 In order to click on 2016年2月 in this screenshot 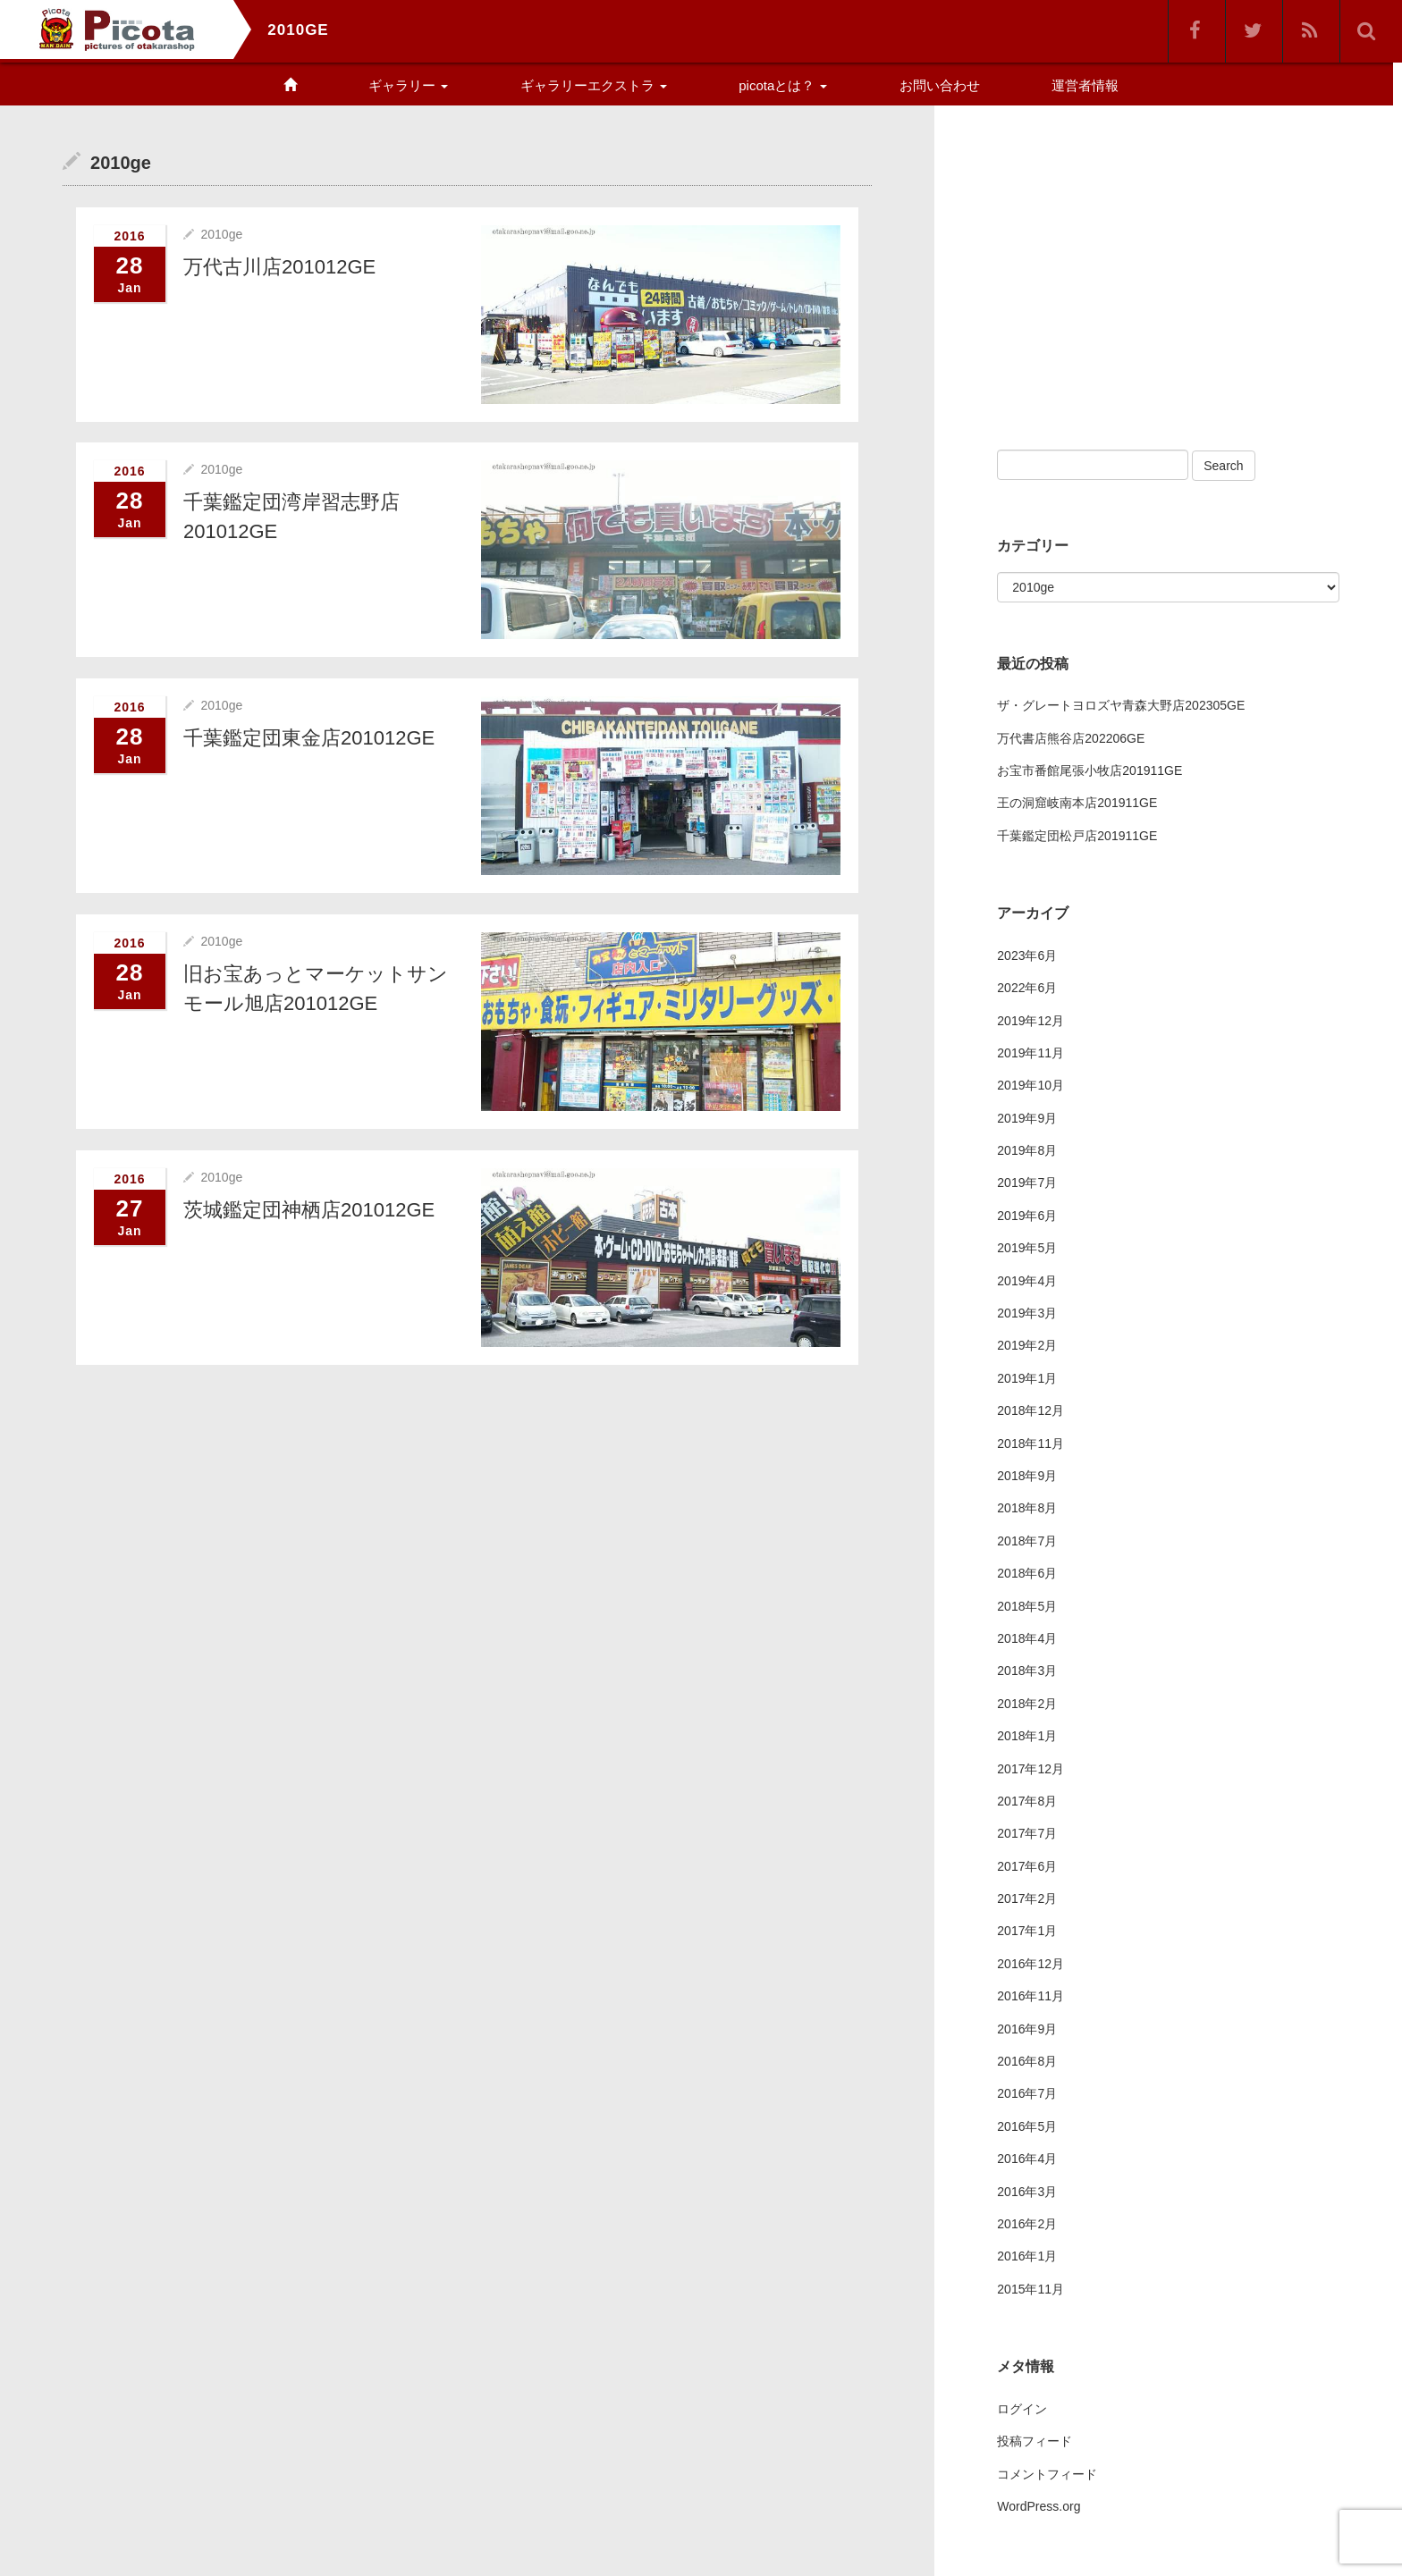, I will do `click(1027, 2224)`.